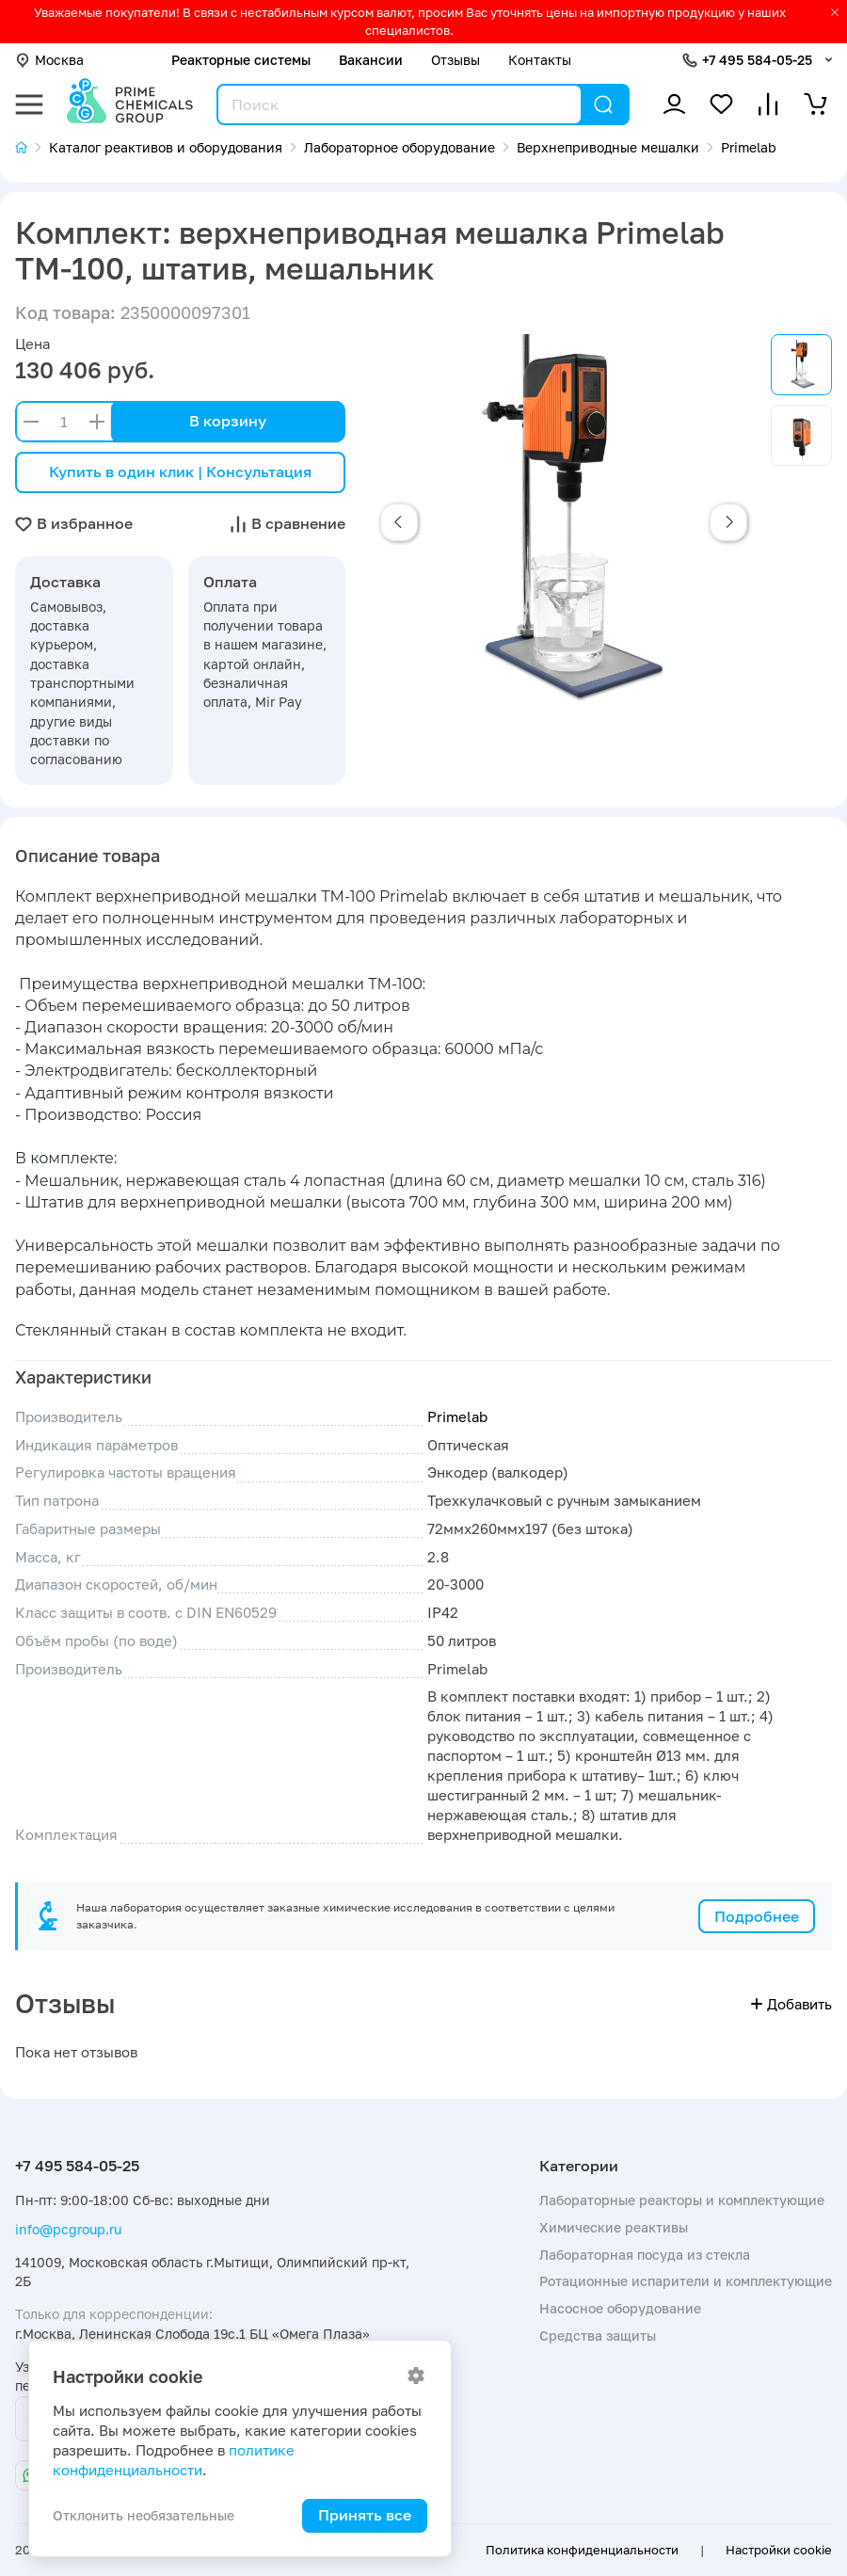 This screenshot has width=847, height=2576. What do you see at coordinates (68, 2229) in the screenshot?
I see `info@pcgroup.ru` at bounding box center [68, 2229].